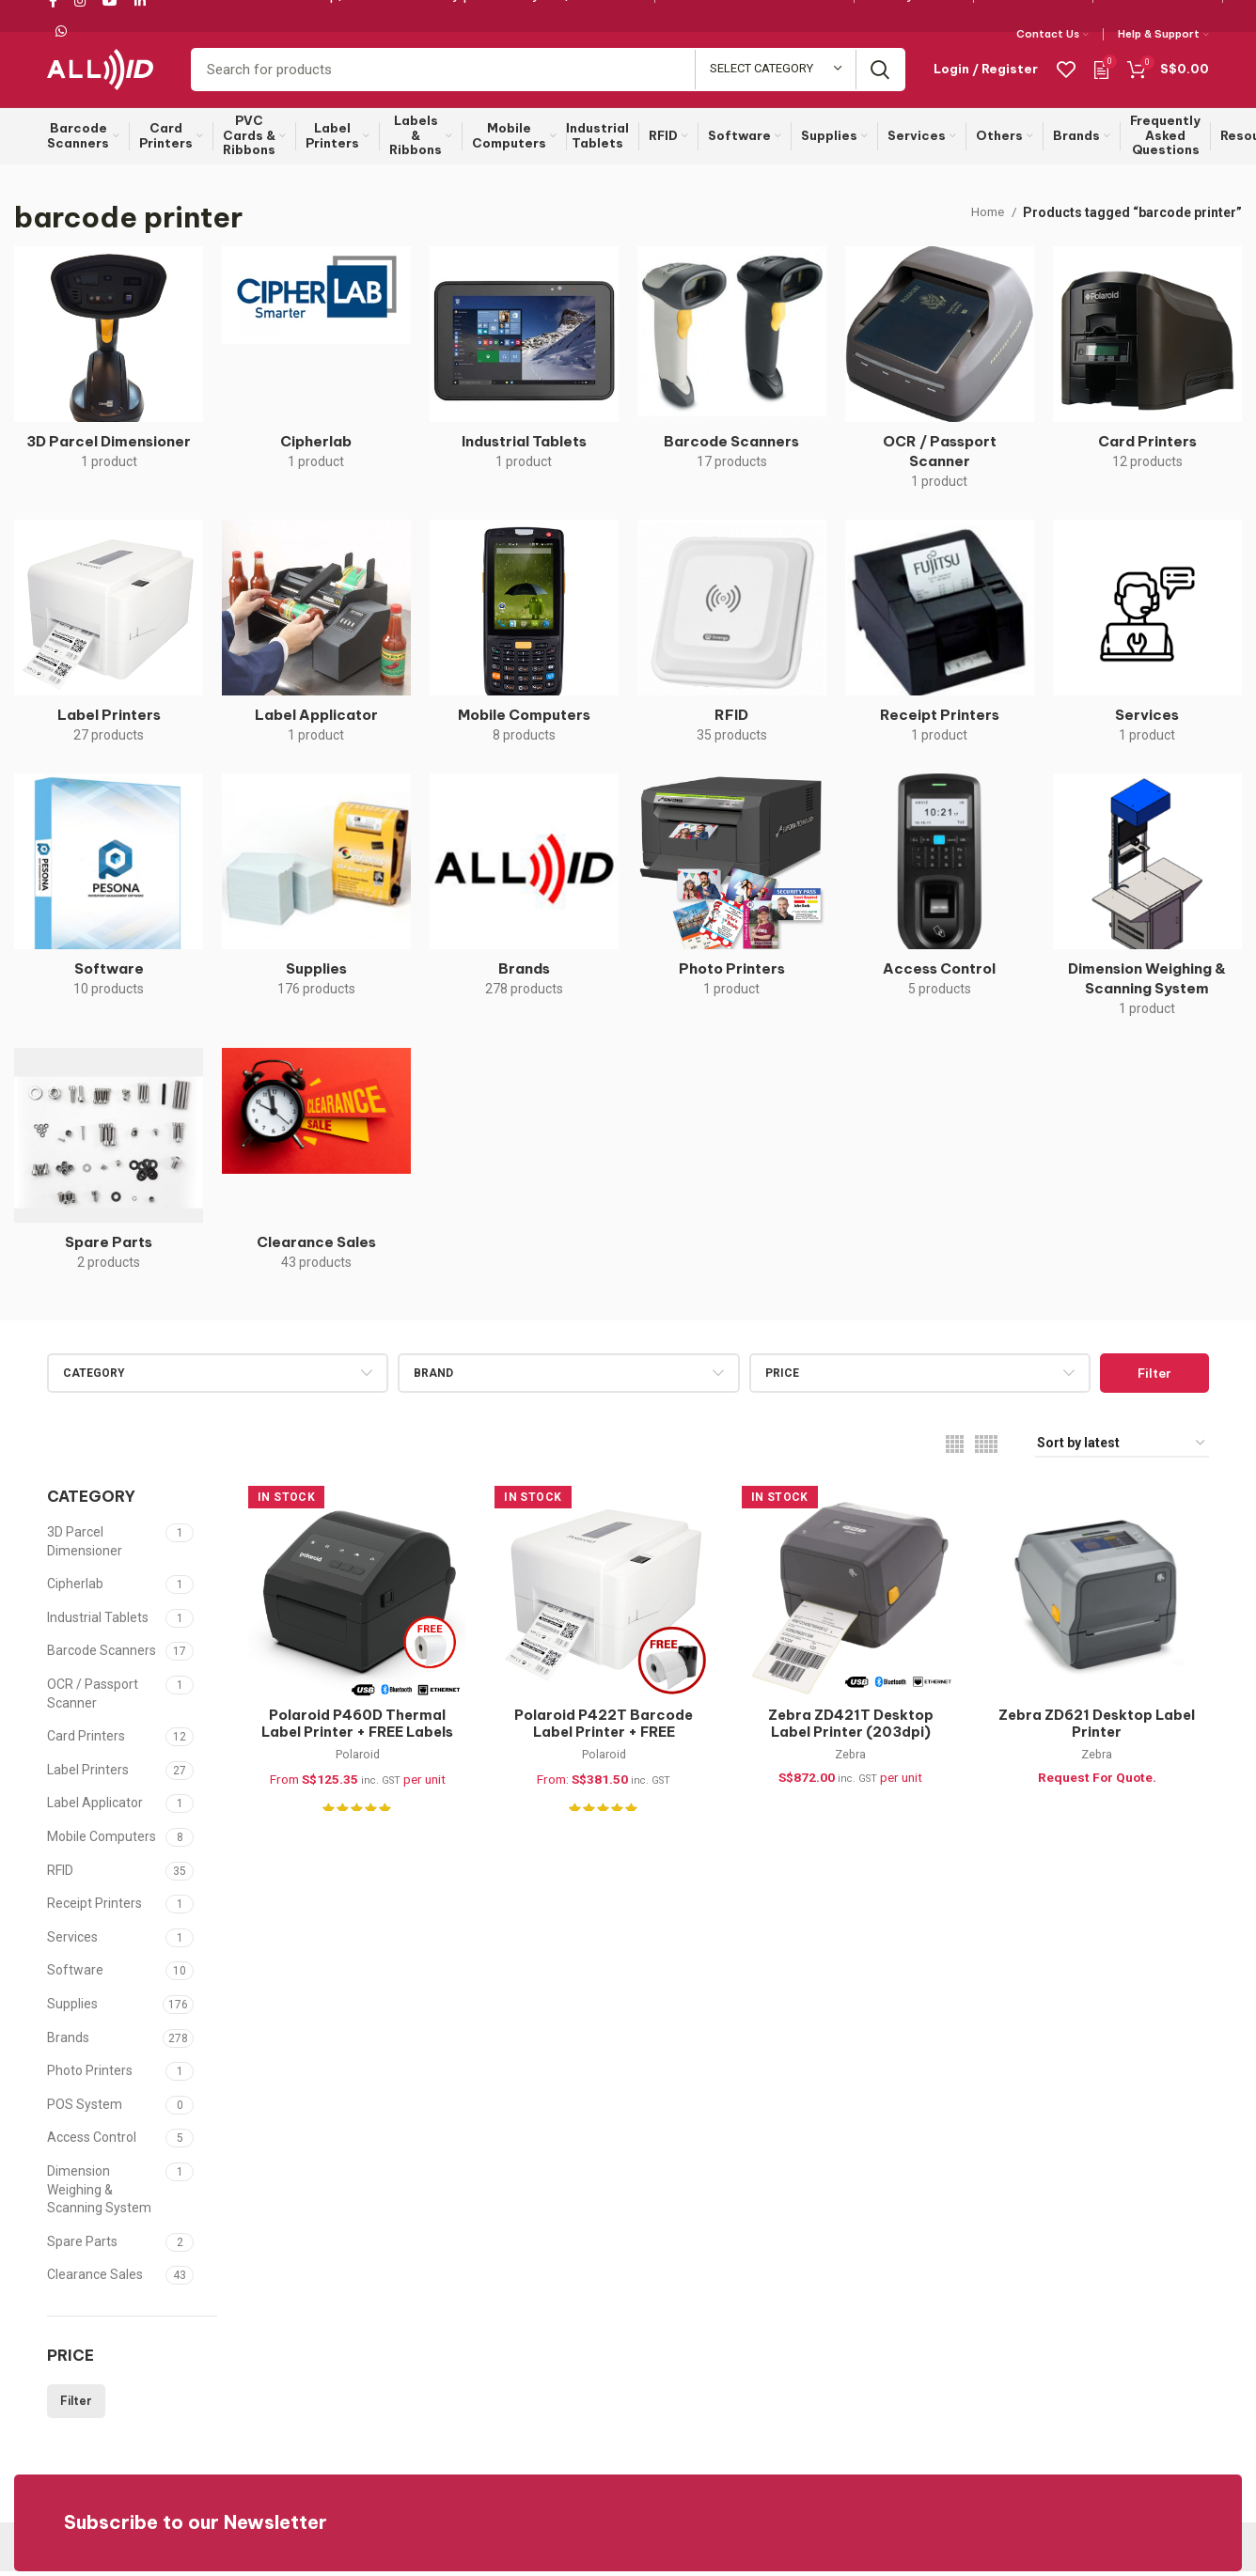  What do you see at coordinates (316, 368) in the screenshot?
I see `[Product category cipherlab]` at bounding box center [316, 368].